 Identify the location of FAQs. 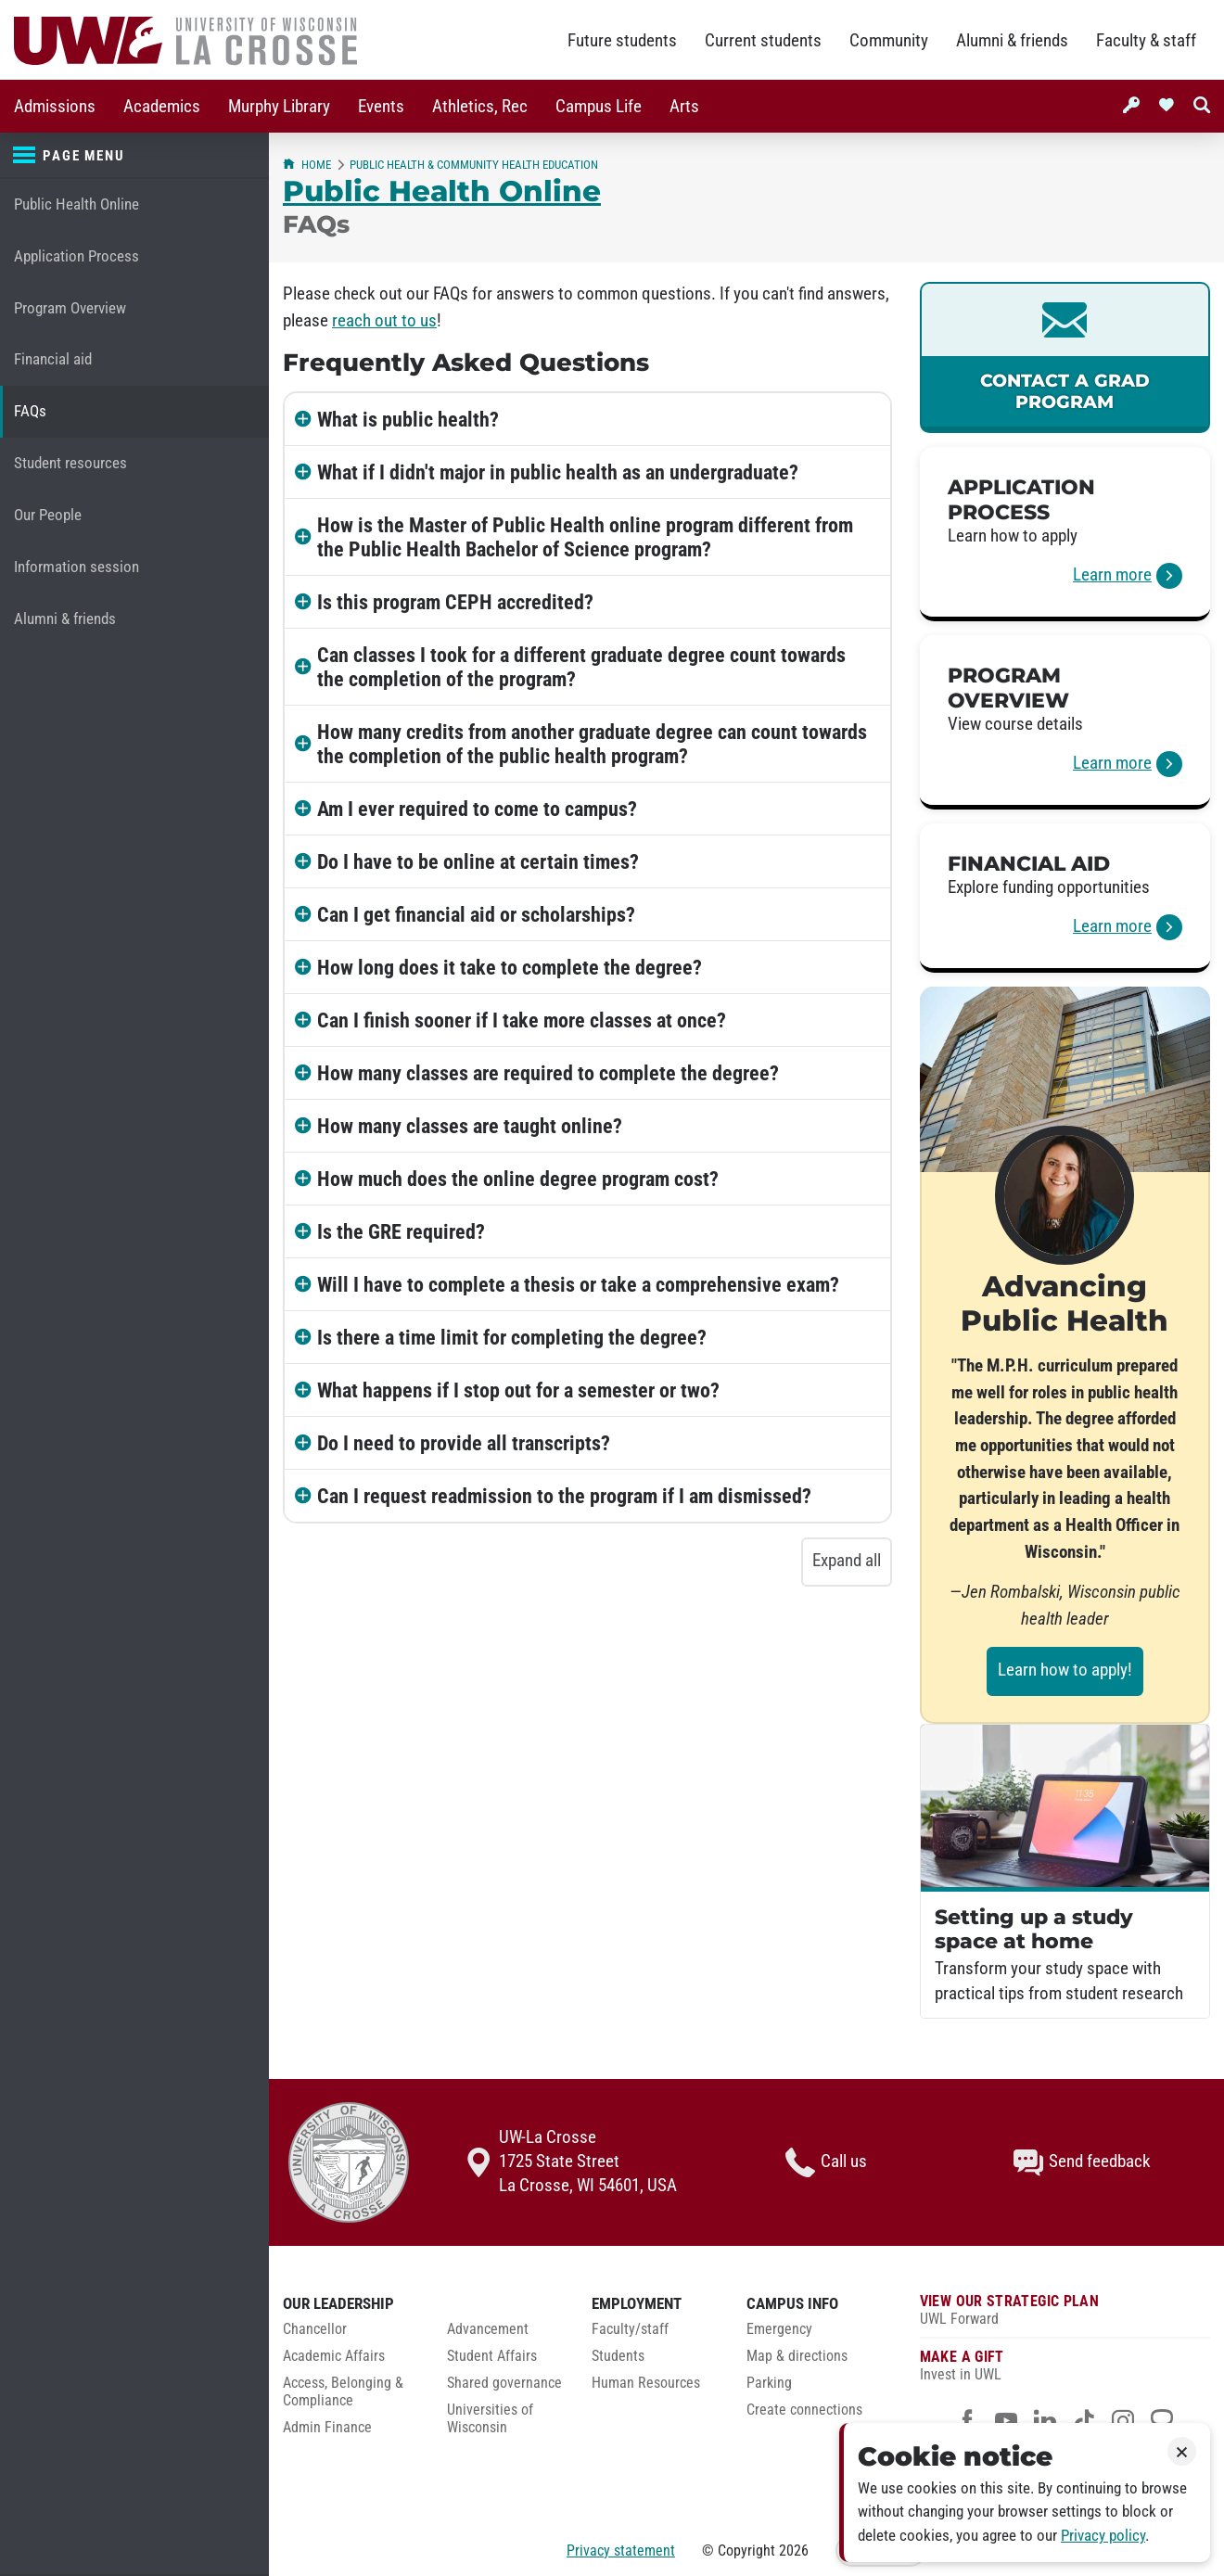
(30, 411).